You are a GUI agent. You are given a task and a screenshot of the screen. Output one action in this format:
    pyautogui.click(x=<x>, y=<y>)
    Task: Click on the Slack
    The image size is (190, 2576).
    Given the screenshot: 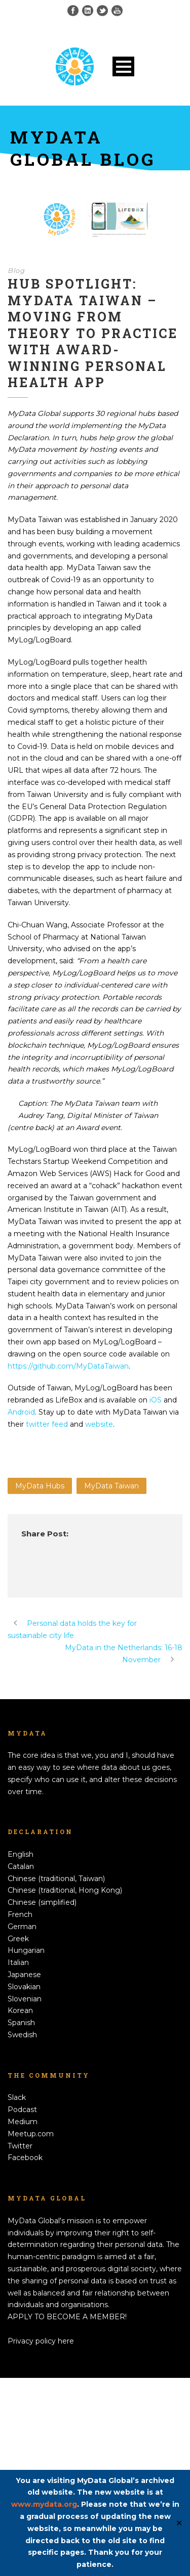 What is the action you would take?
    pyautogui.click(x=17, y=2097)
    